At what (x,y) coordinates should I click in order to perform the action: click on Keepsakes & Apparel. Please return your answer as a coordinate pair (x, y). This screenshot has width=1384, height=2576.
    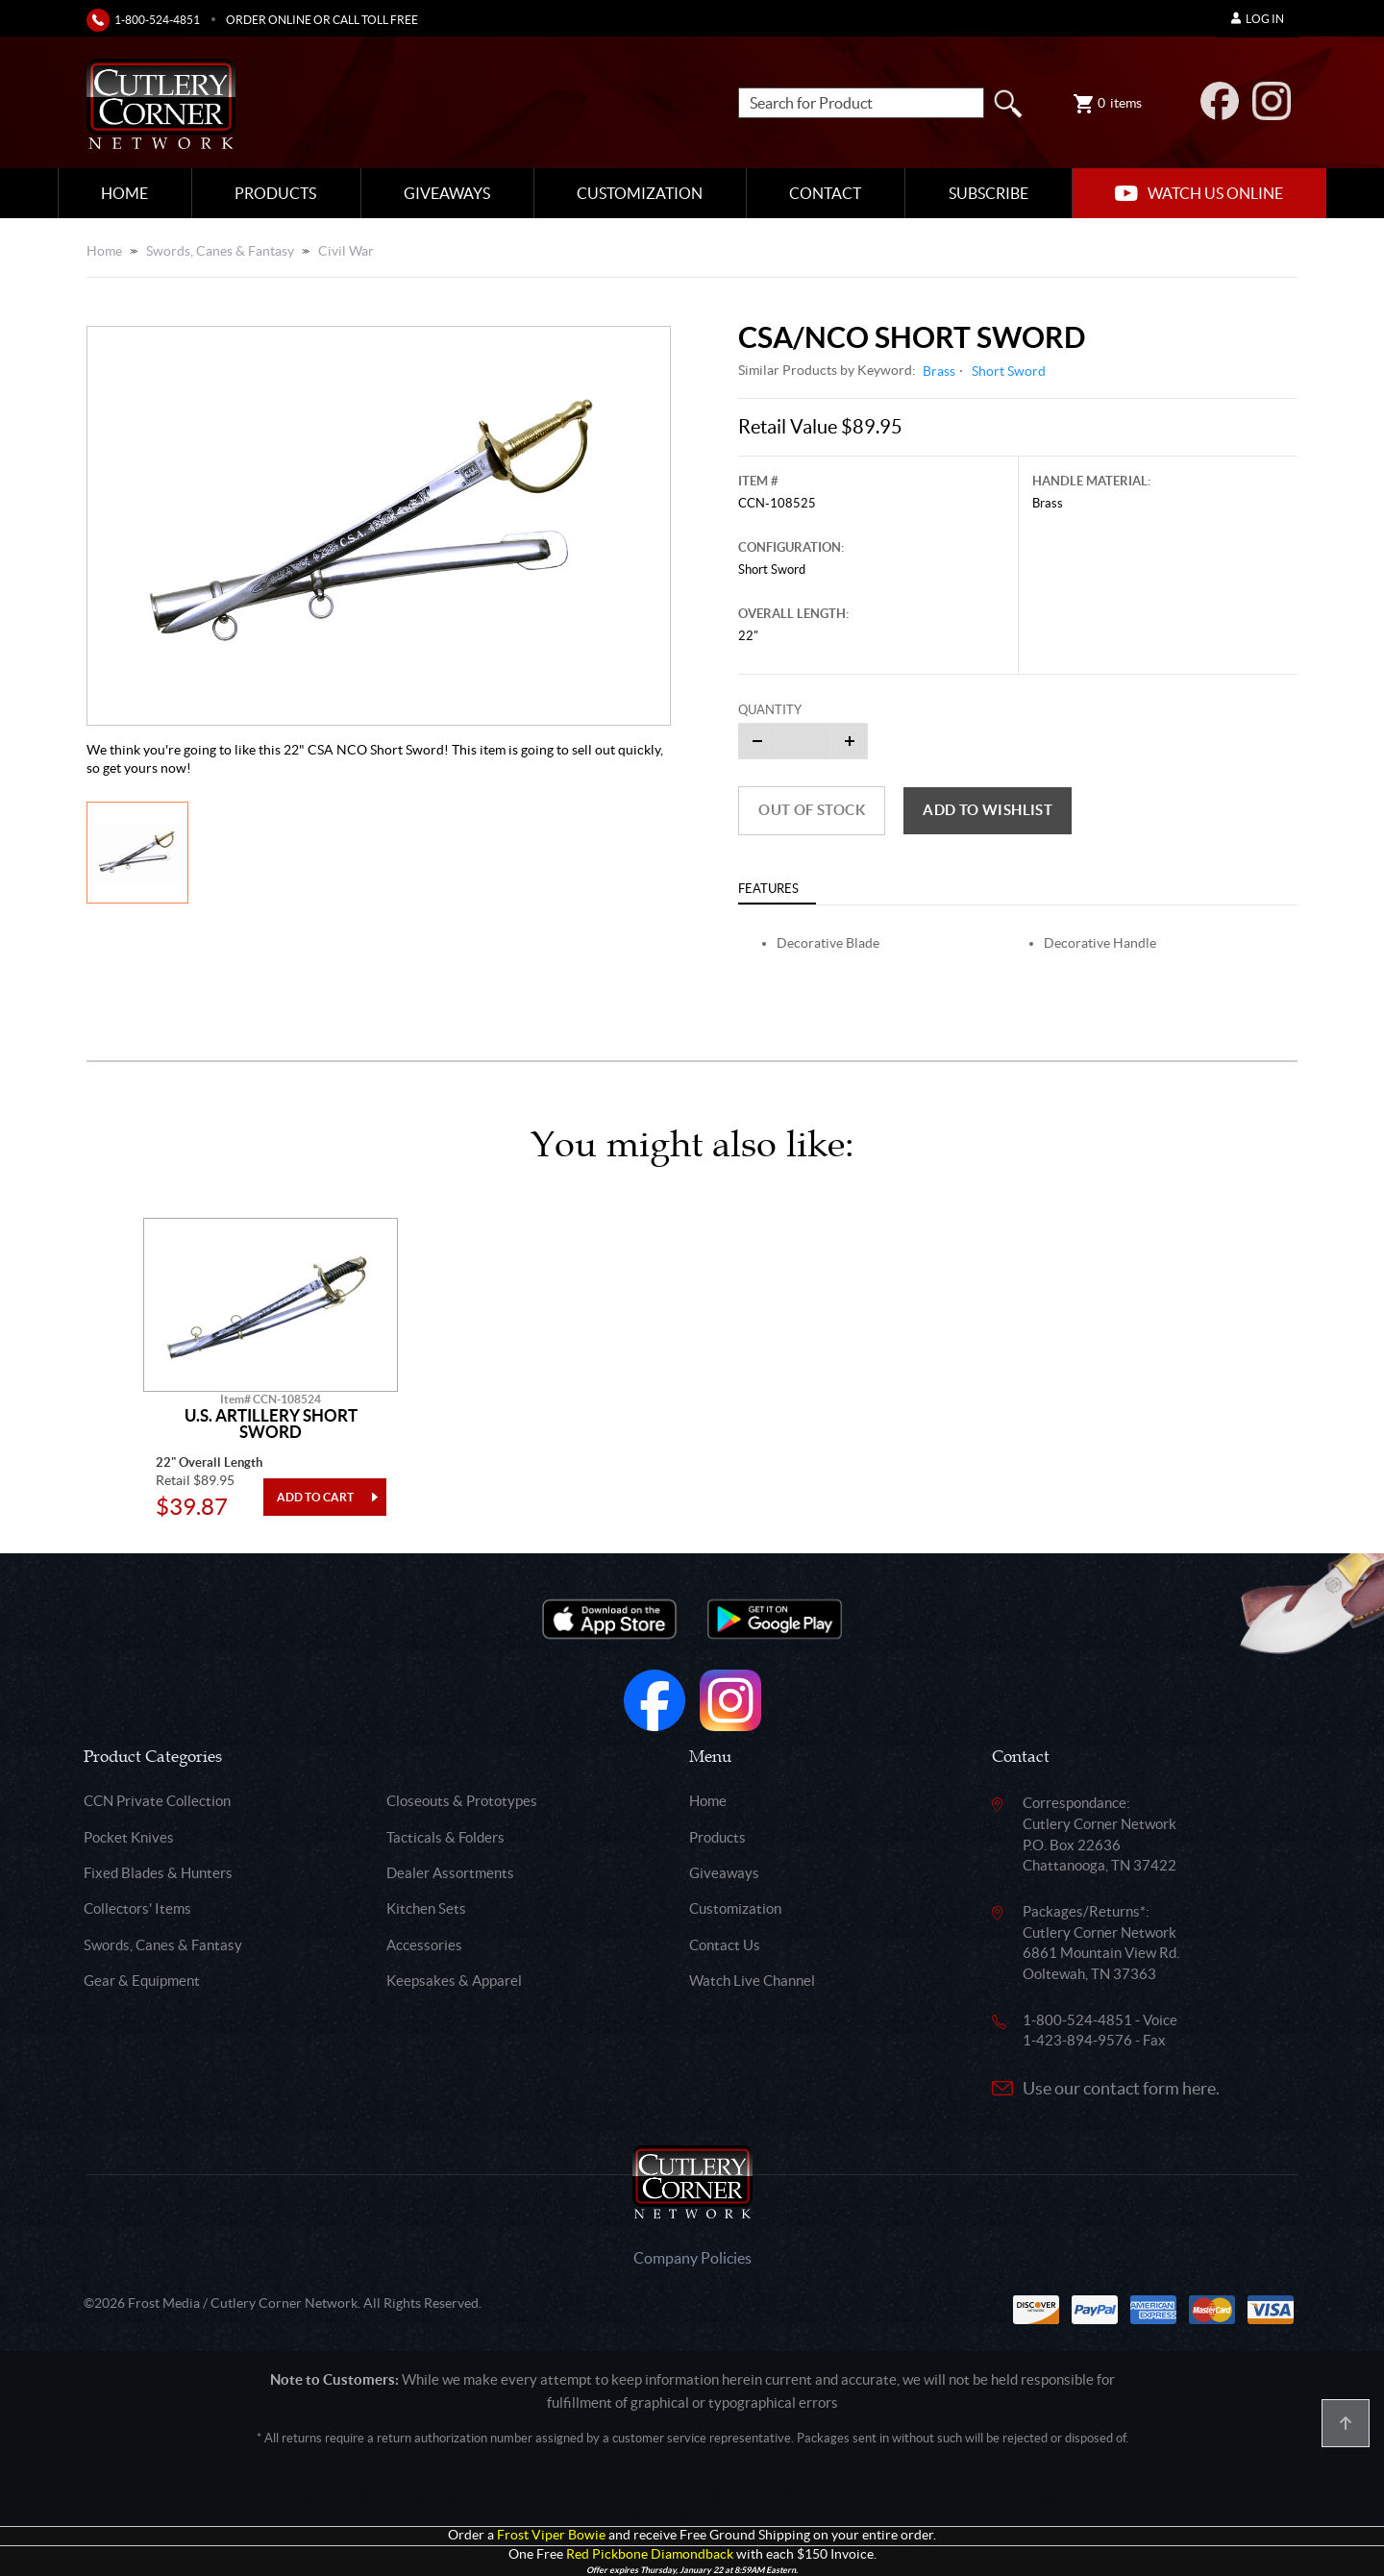
    Looking at the image, I should click on (454, 1980).